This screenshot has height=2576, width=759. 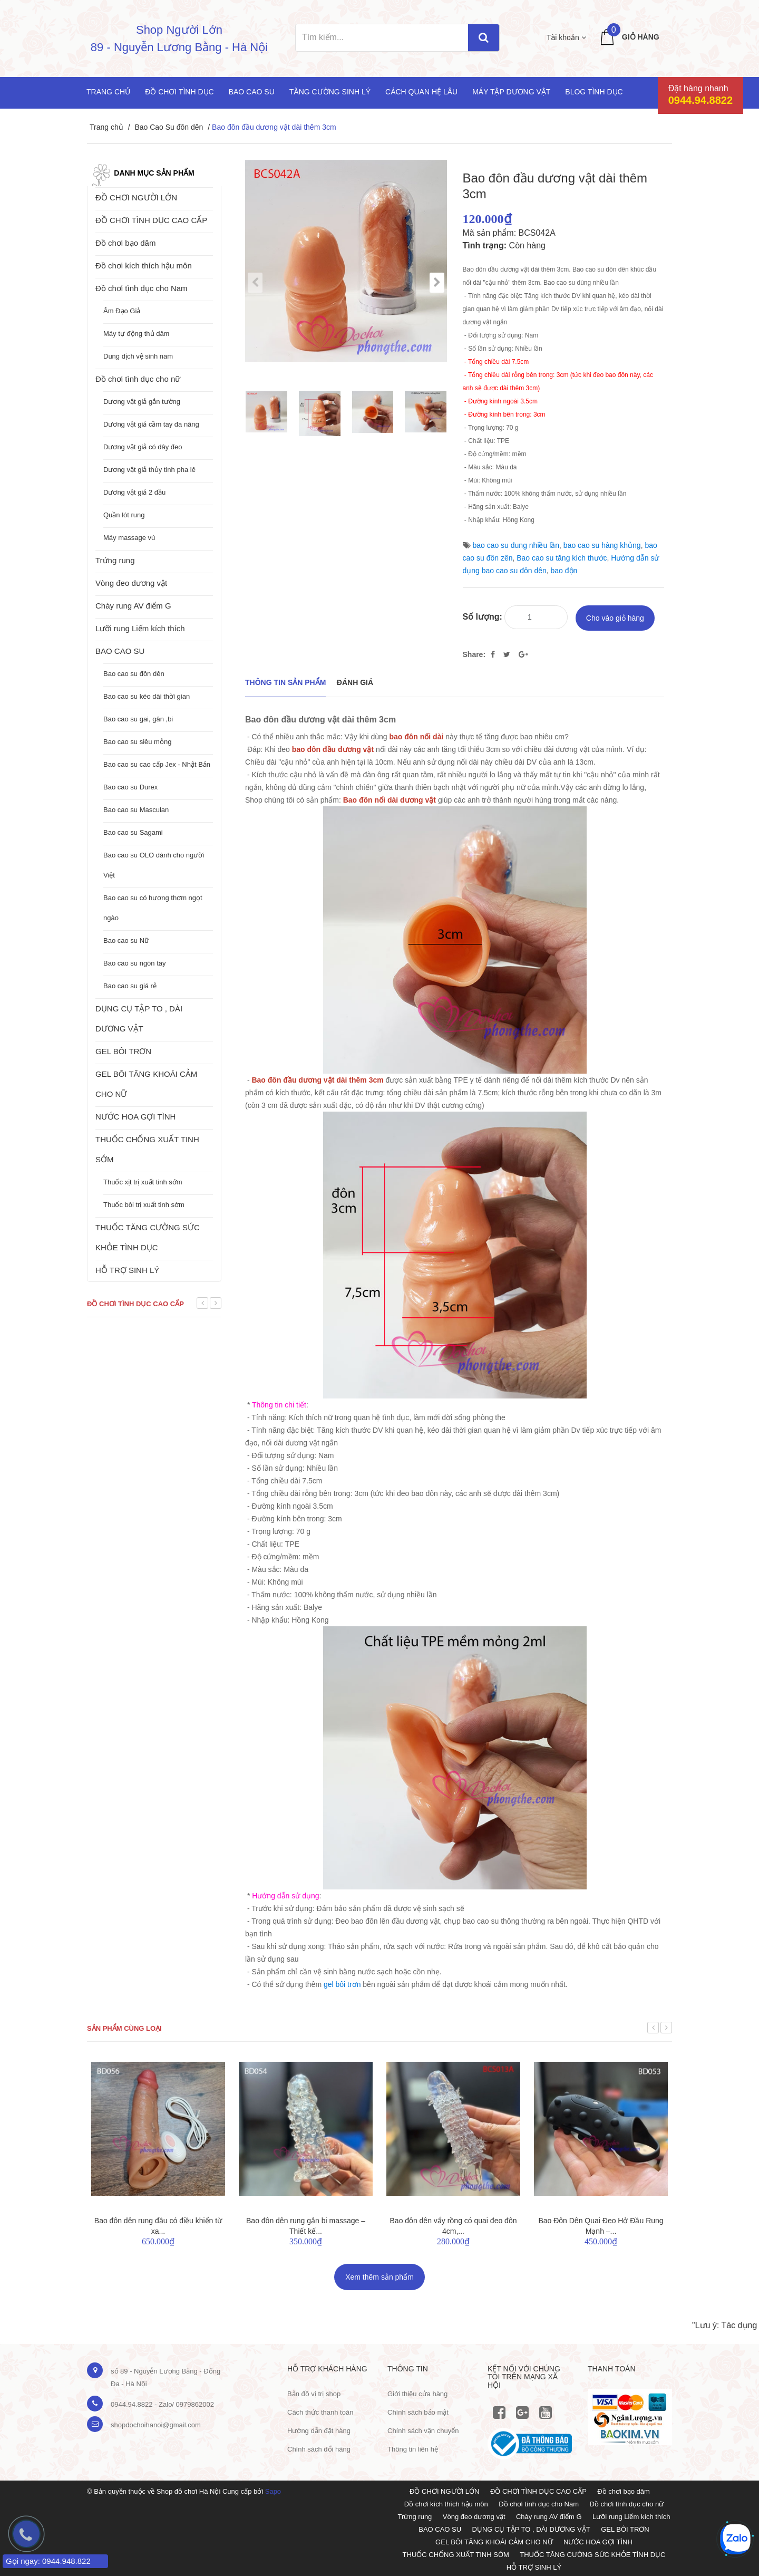 I want to click on Hướng dẫn đặt hàng, so click(x=319, y=2430).